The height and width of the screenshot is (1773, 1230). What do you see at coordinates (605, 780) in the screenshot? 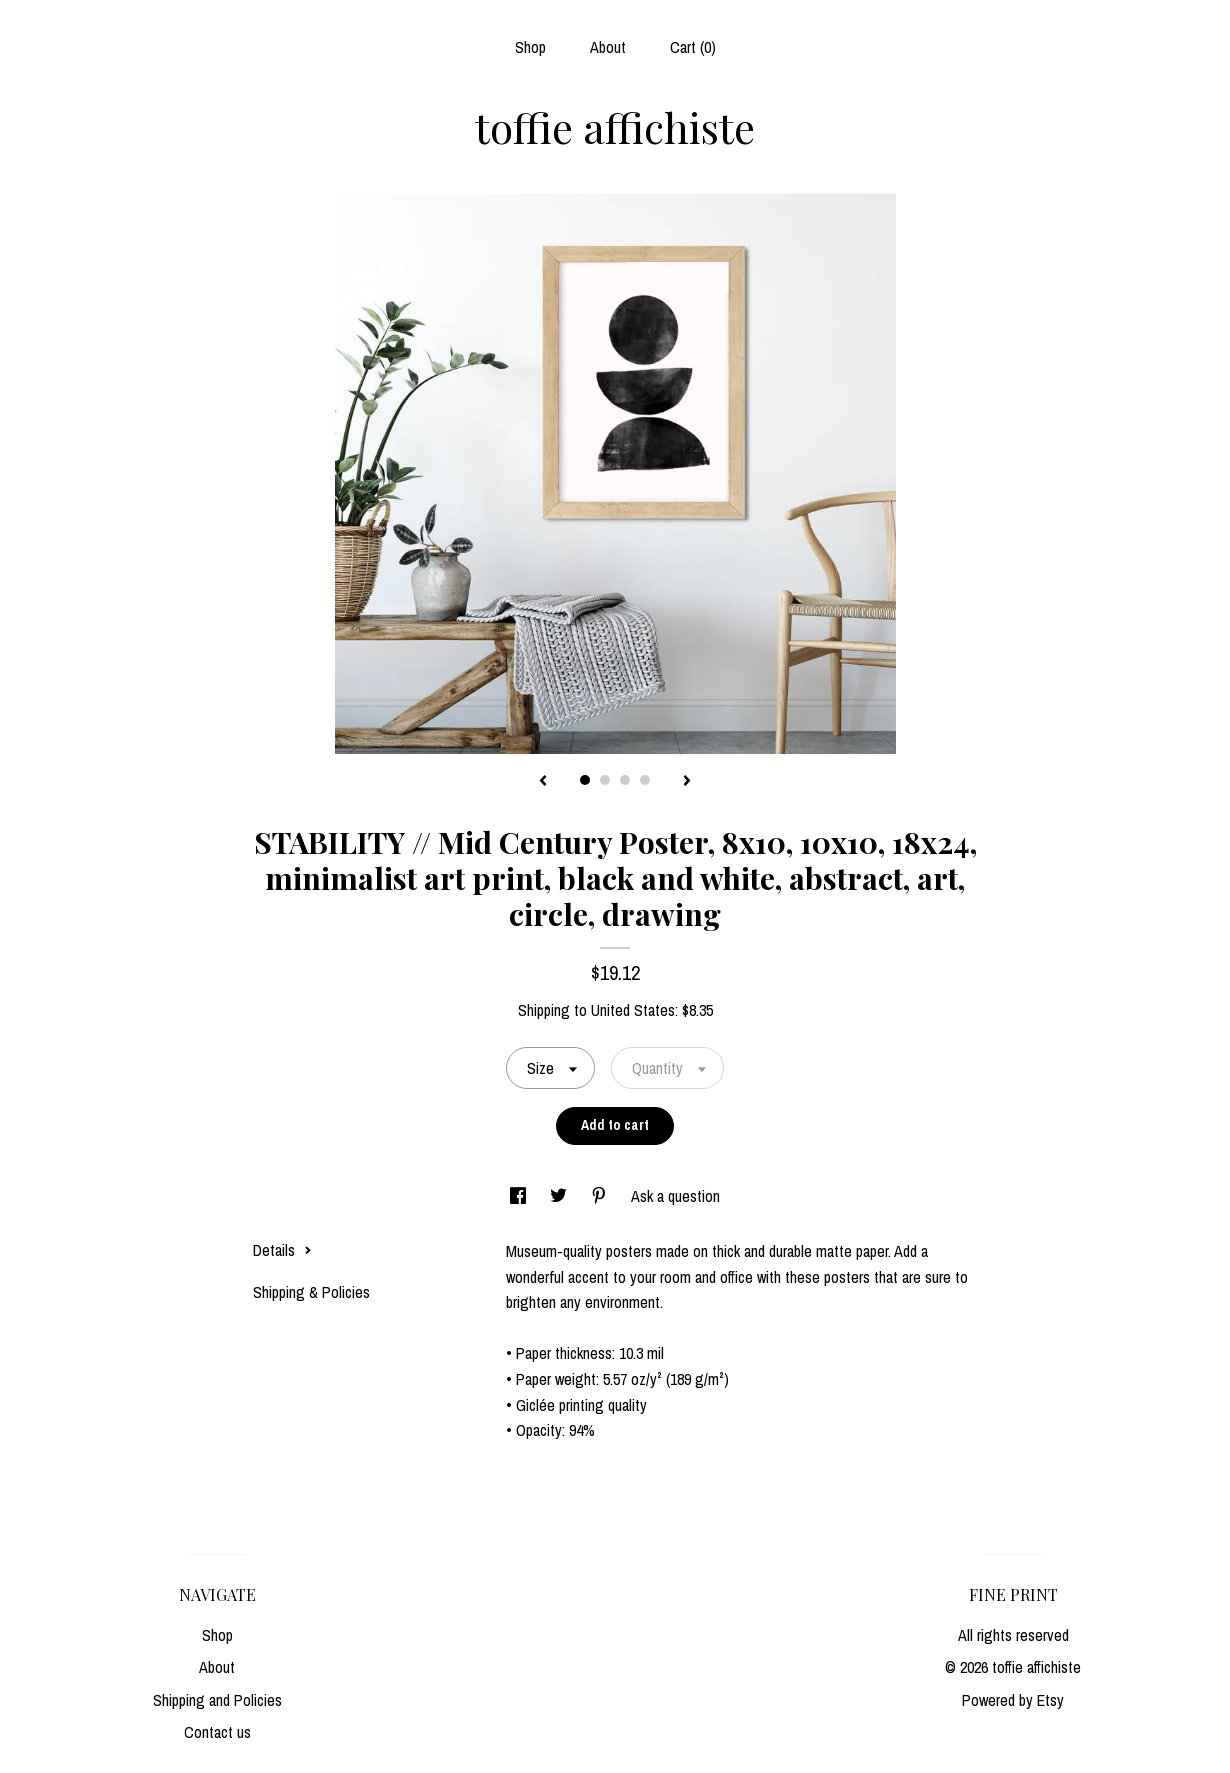
I see `2 [button]` at bounding box center [605, 780].